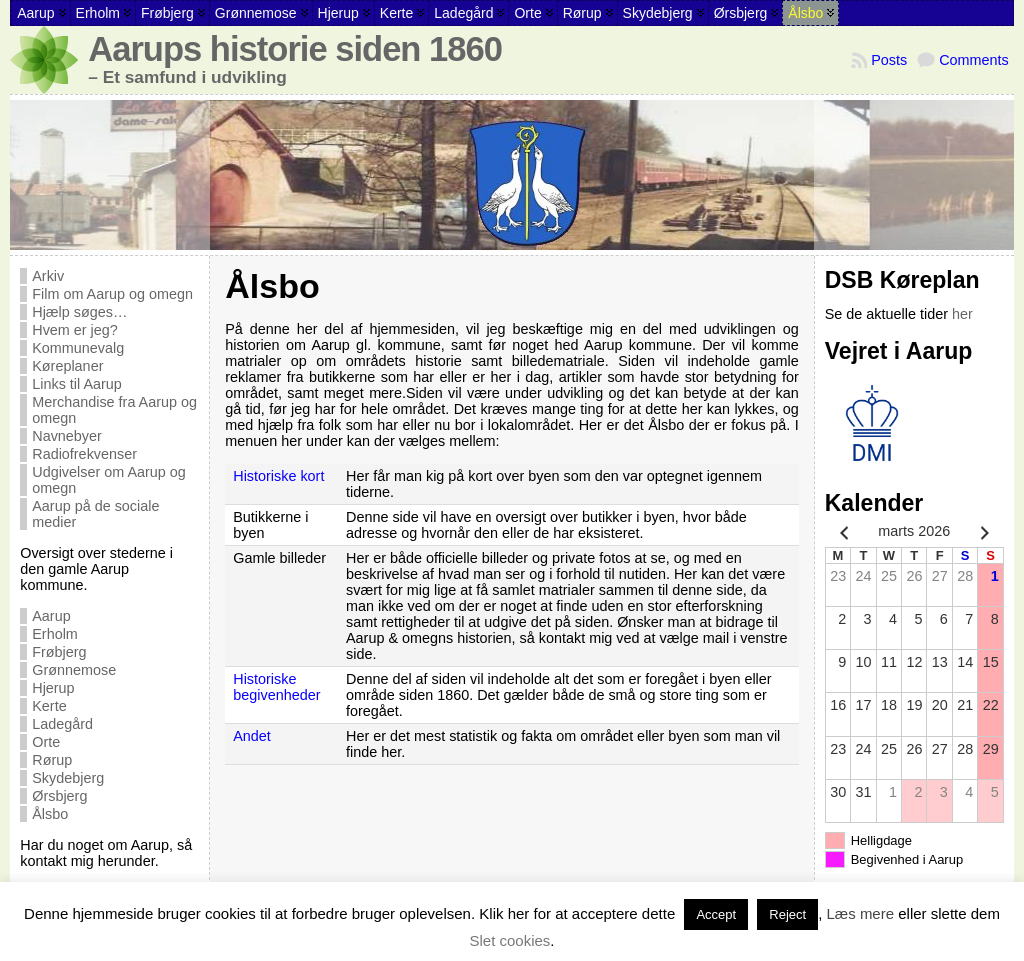 This screenshot has height=961, width=1024. Describe the element at coordinates (59, 796) in the screenshot. I see `Ørsbjerg` at that location.